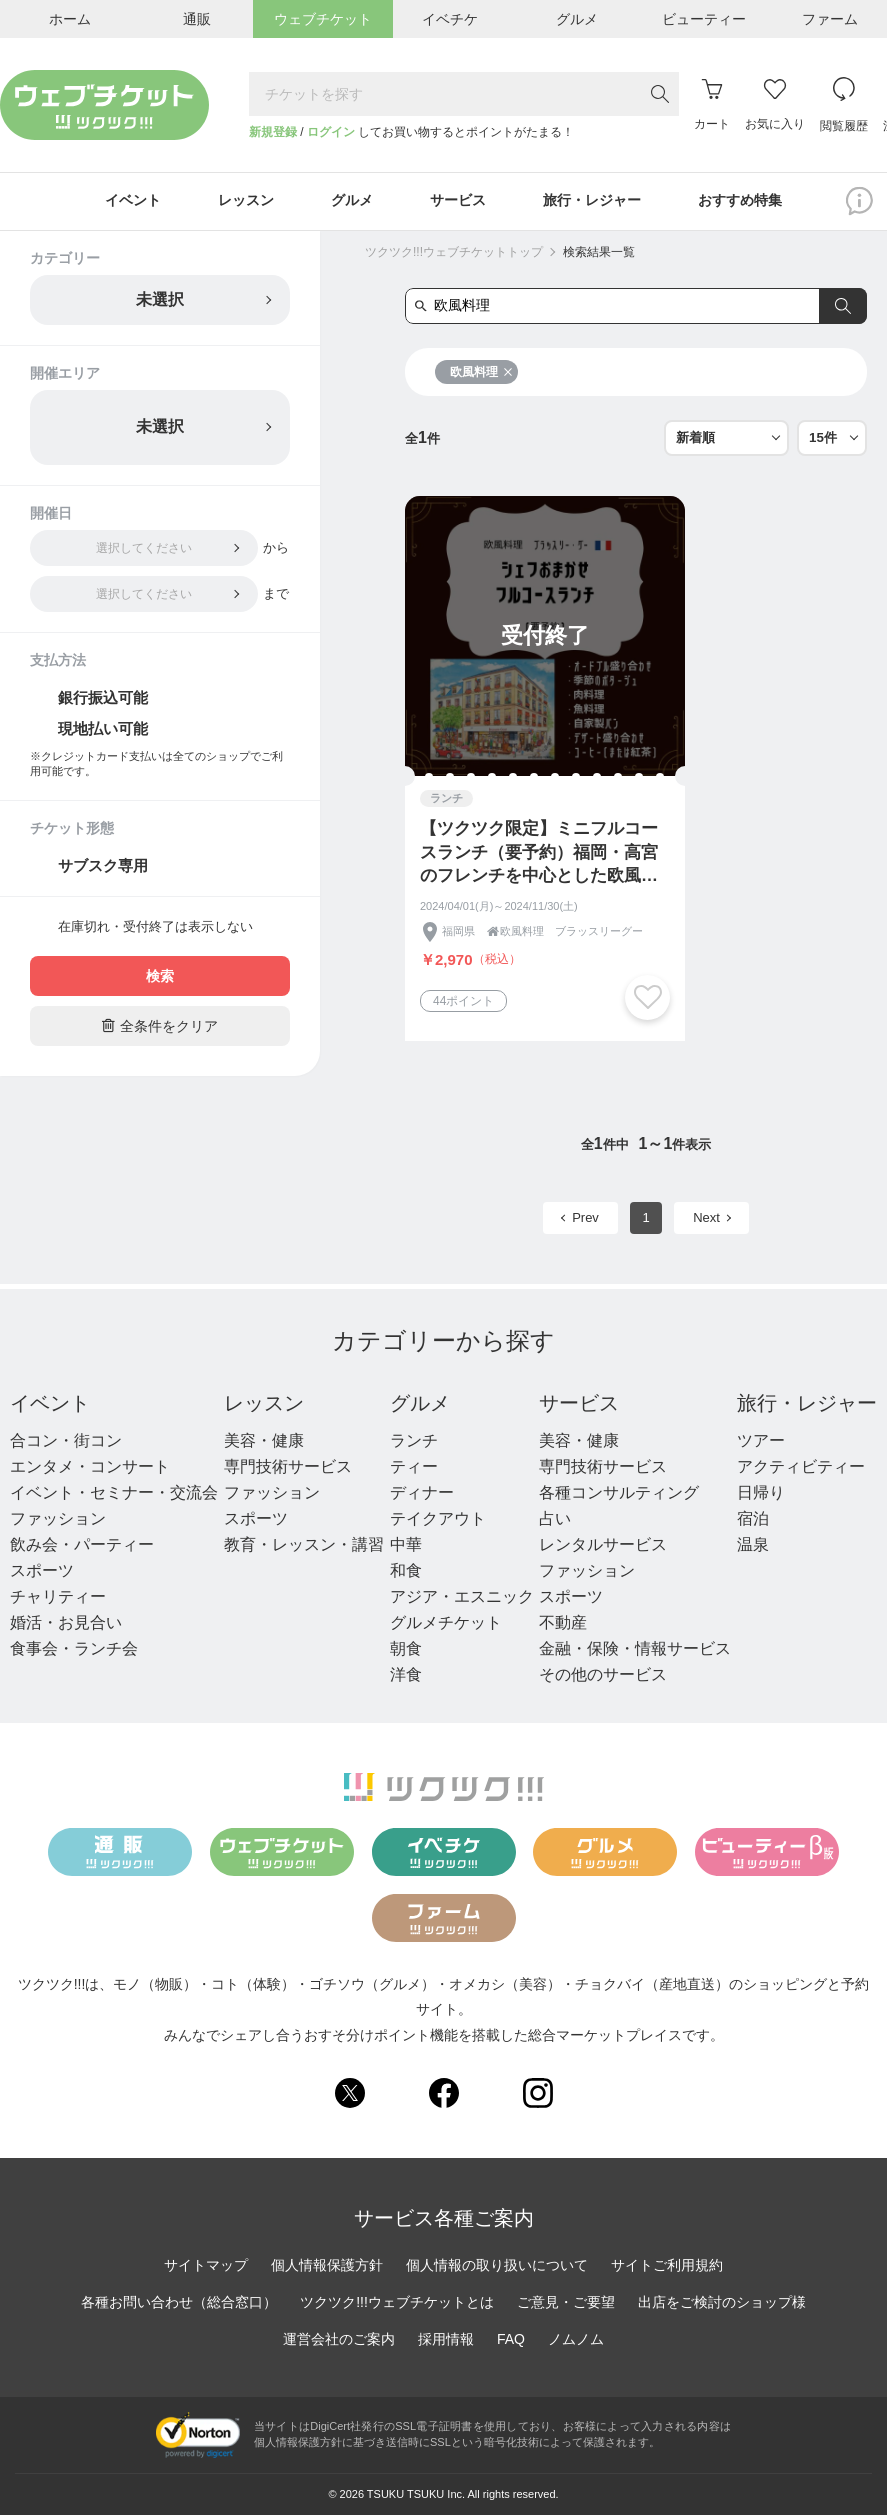 The height and width of the screenshot is (2515, 887). What do you see at coordinates (667, 2266) in the screenshot?
I see `サイトご利用規約` at bounding box center [667, 2266].